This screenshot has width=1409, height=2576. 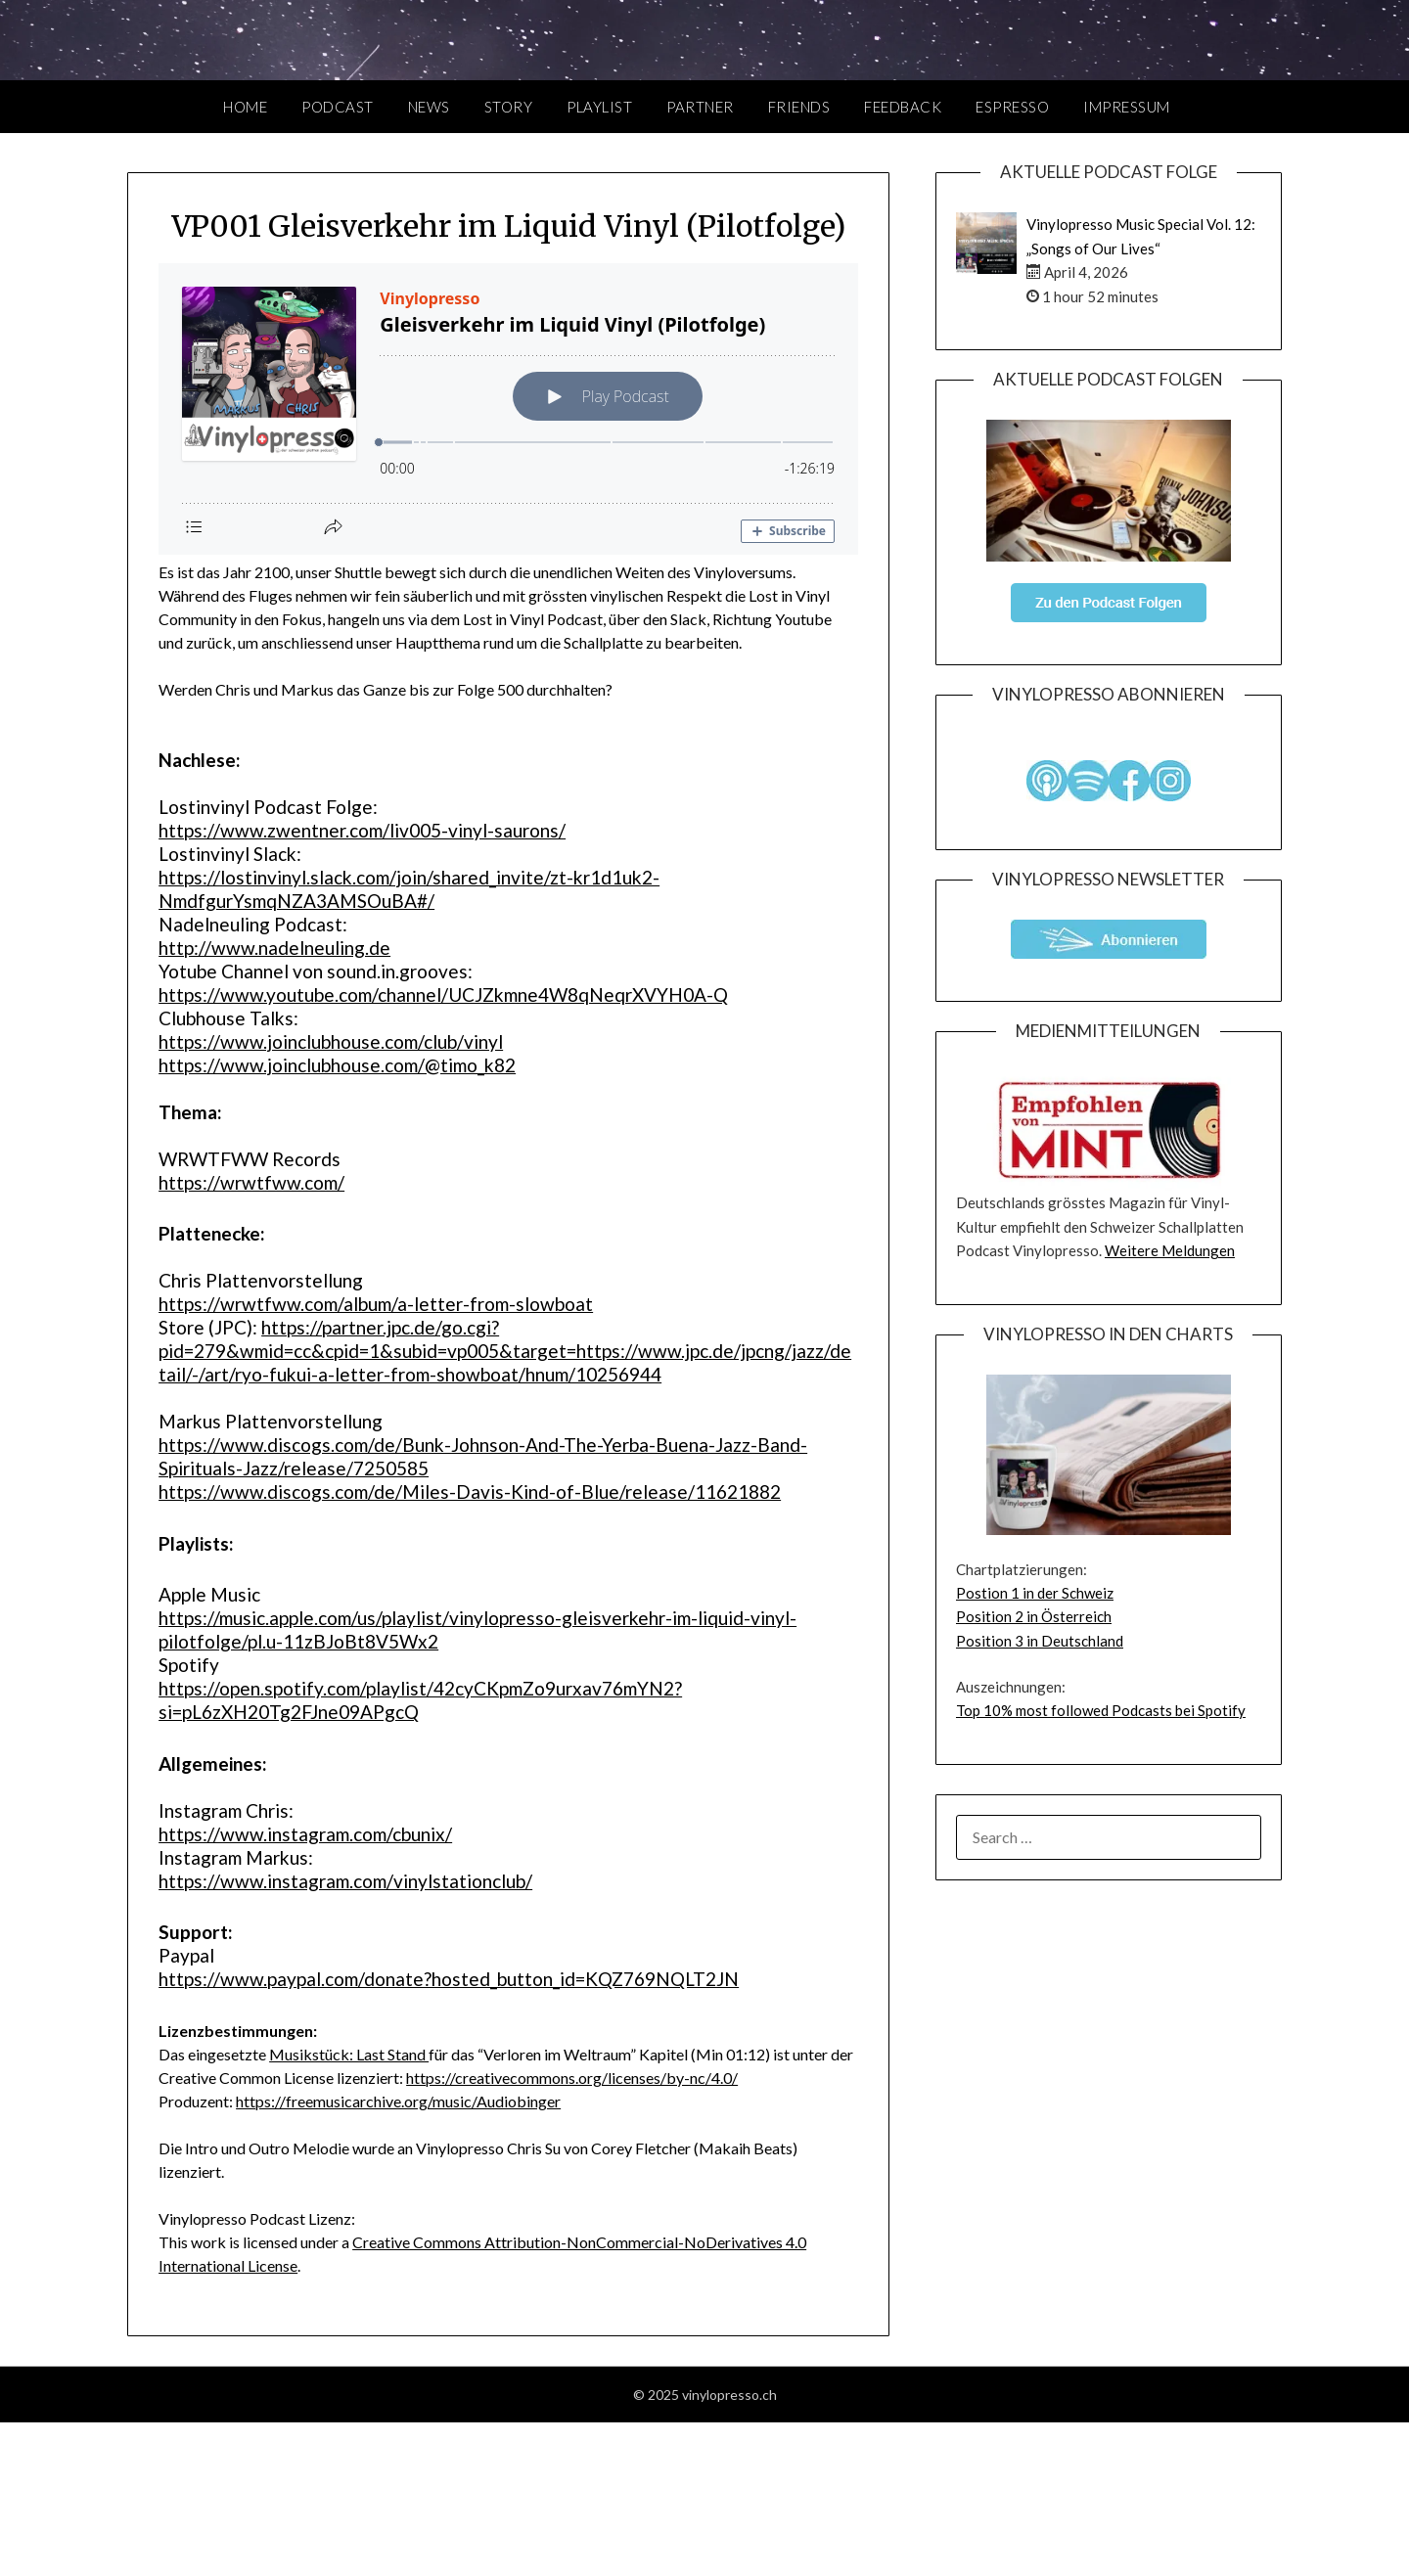 What do you see at coordinates (449, 1978) in the screenshot?
I see `https://www.paypal.com/donate?hosted_button_id=KQZ769NQLT2JN` at bounding box center [449, 1978].